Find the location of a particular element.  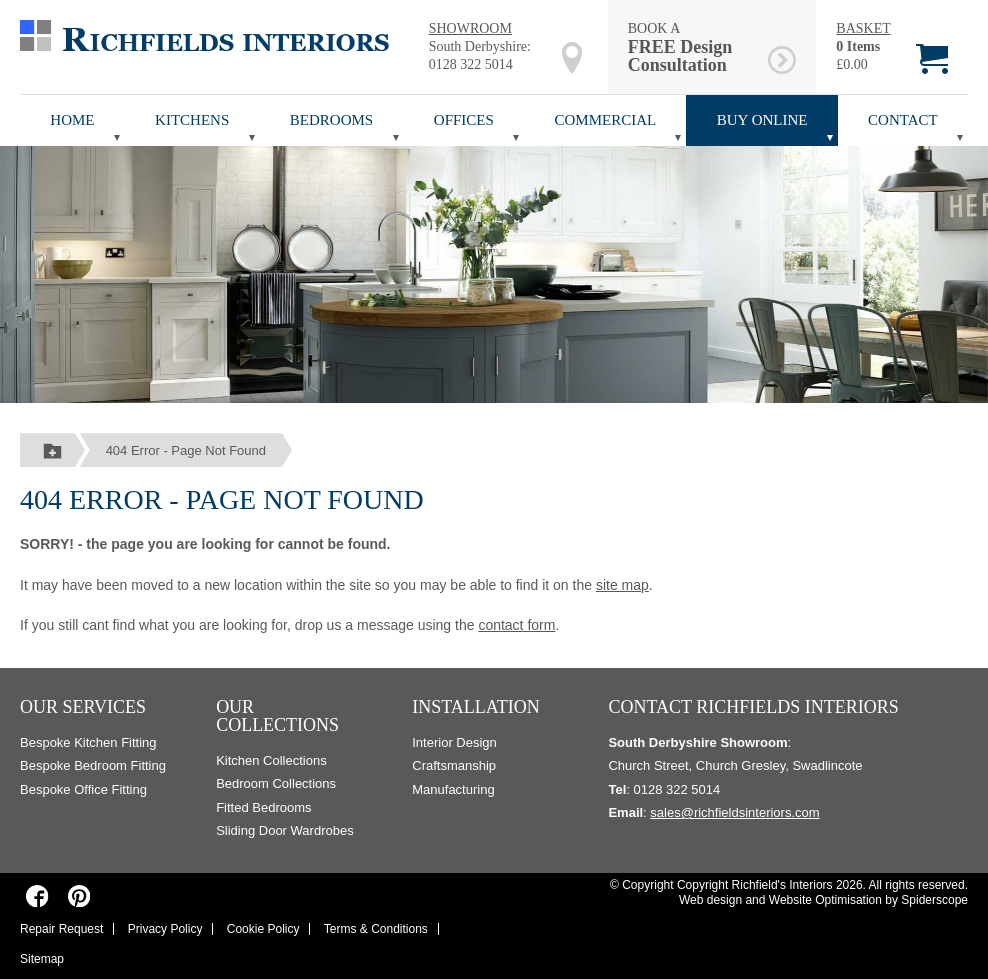

[Richfields Interiors on Facebook] is located at coordinates (37, 896).